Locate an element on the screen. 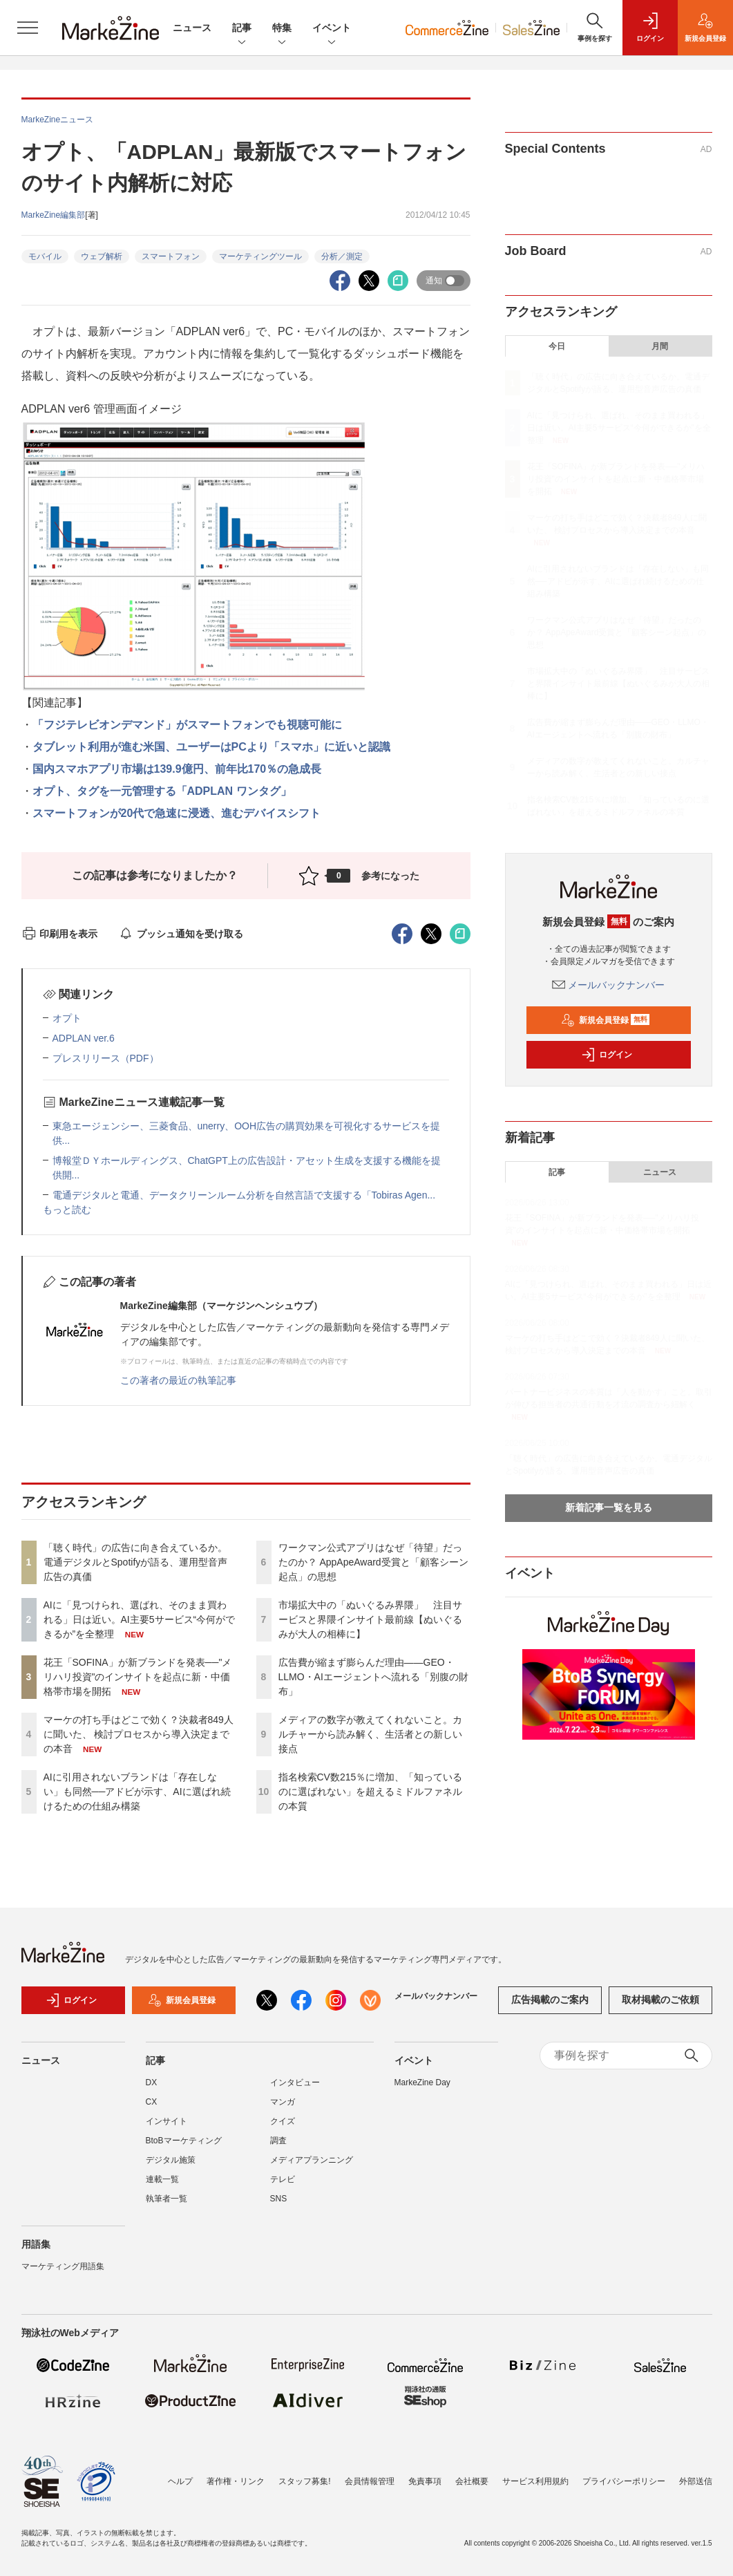 The height and width of the screenshot is (2576, 733). 「聴く時代」の広告に向き合えているか。電通デジタルとSpotifyが語る、運用型音声広告の真価 is located at coordinates (136, 1562).